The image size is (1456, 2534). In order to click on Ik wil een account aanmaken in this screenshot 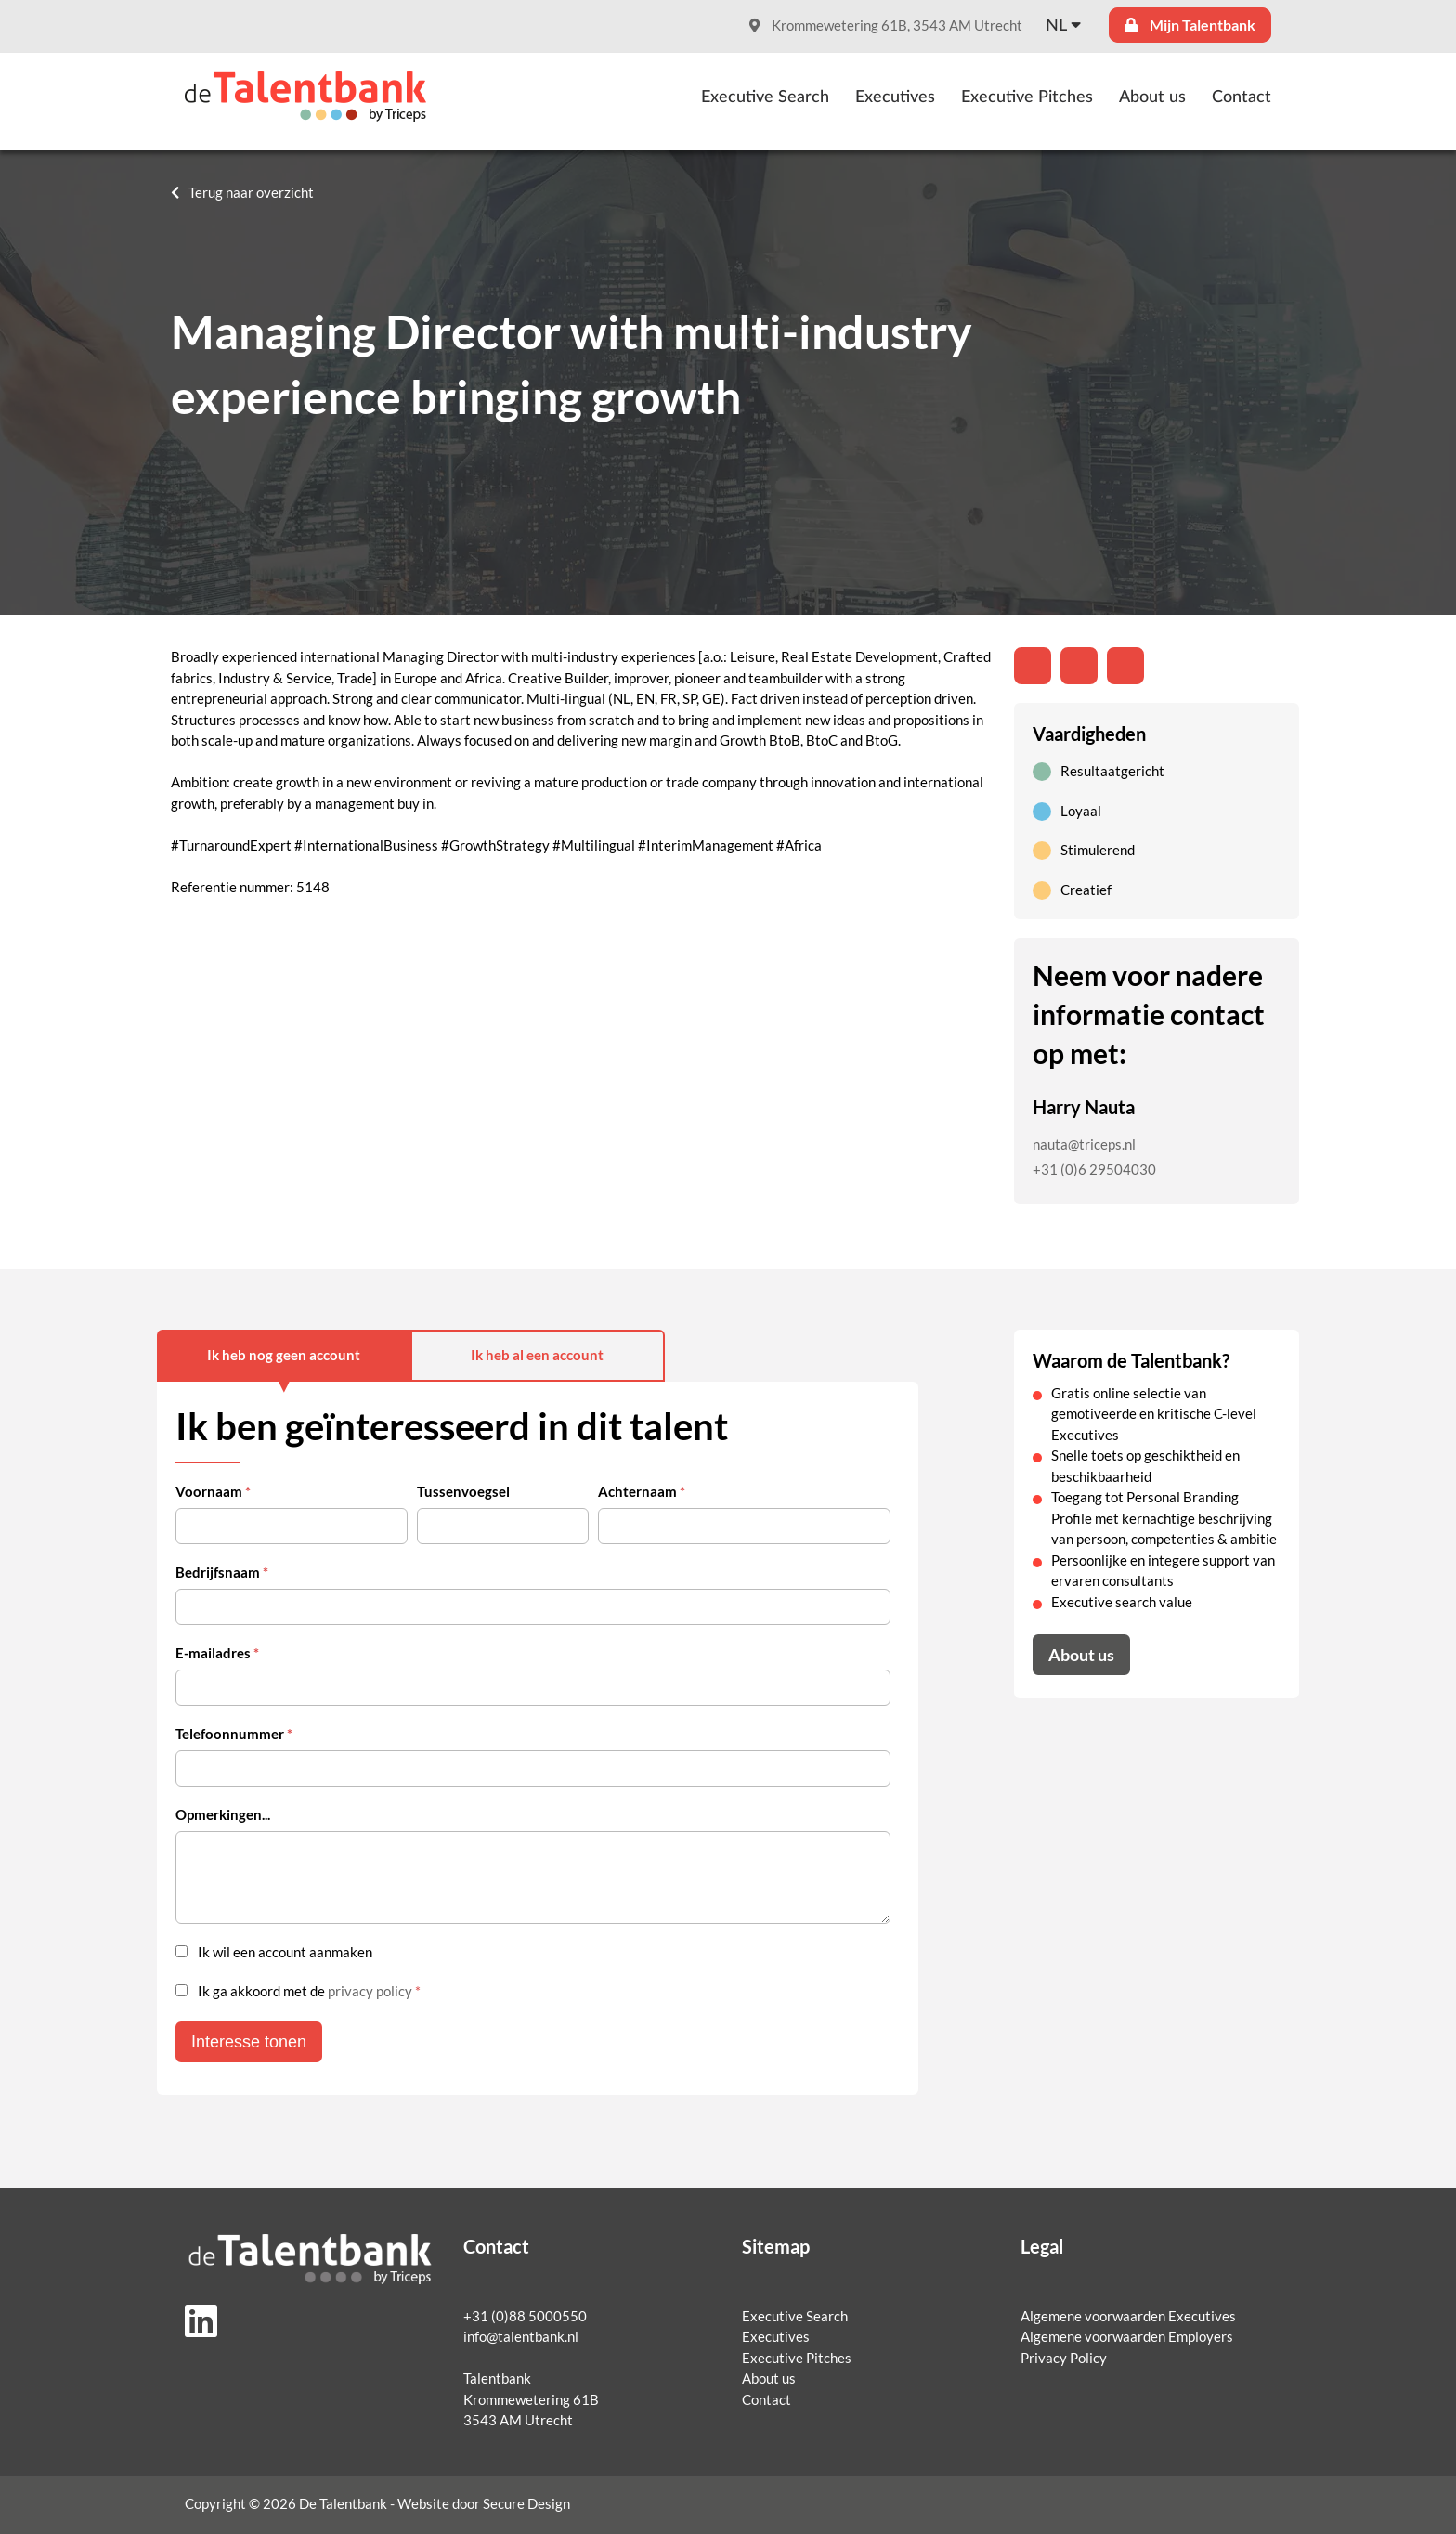, I will do `click(285, 1952)`.